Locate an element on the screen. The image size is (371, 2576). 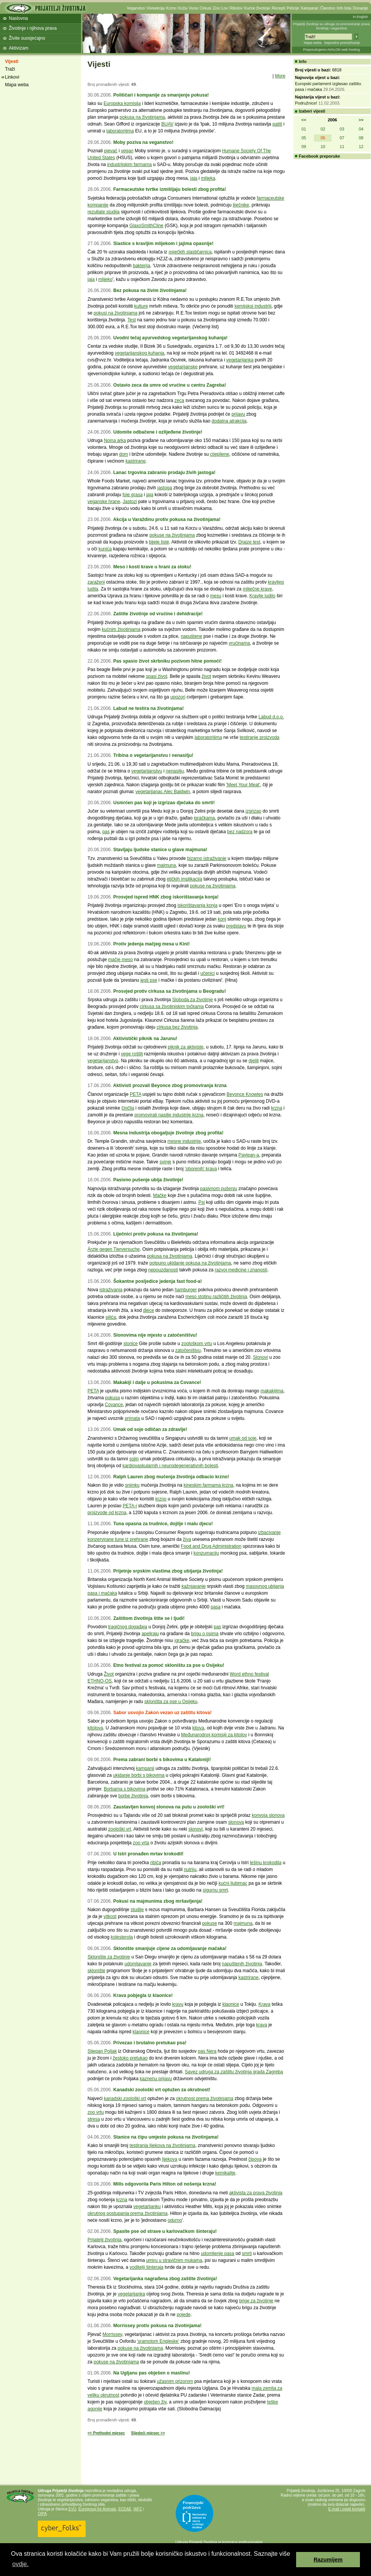
kitolova is located at coordinates (95, 1728).